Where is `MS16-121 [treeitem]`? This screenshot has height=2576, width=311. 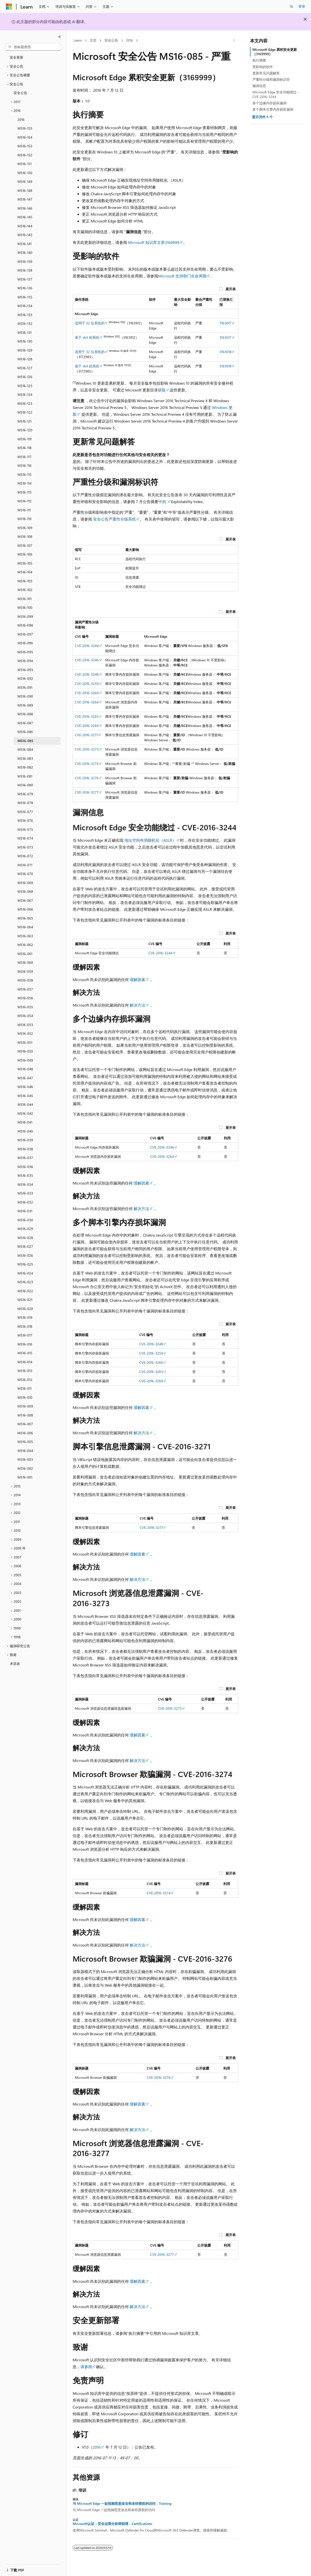 MS16-121 [treeitem] is located at coordinates (24, 421).